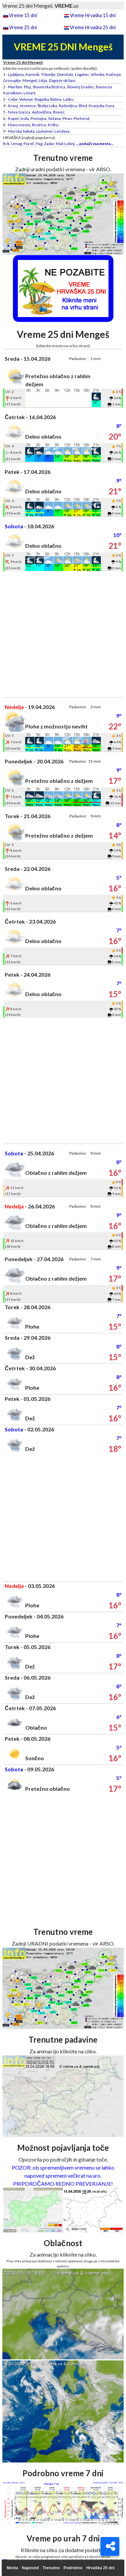 The image size is (126, 2576). I want to click on Vreme 25 dni, so click(23, 27).